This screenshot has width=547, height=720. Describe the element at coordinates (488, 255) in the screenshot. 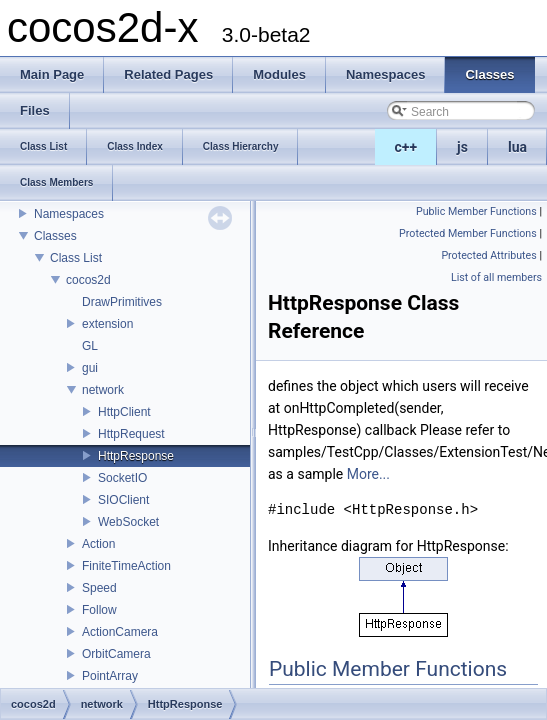

I see `Protected Attributes` at that location.